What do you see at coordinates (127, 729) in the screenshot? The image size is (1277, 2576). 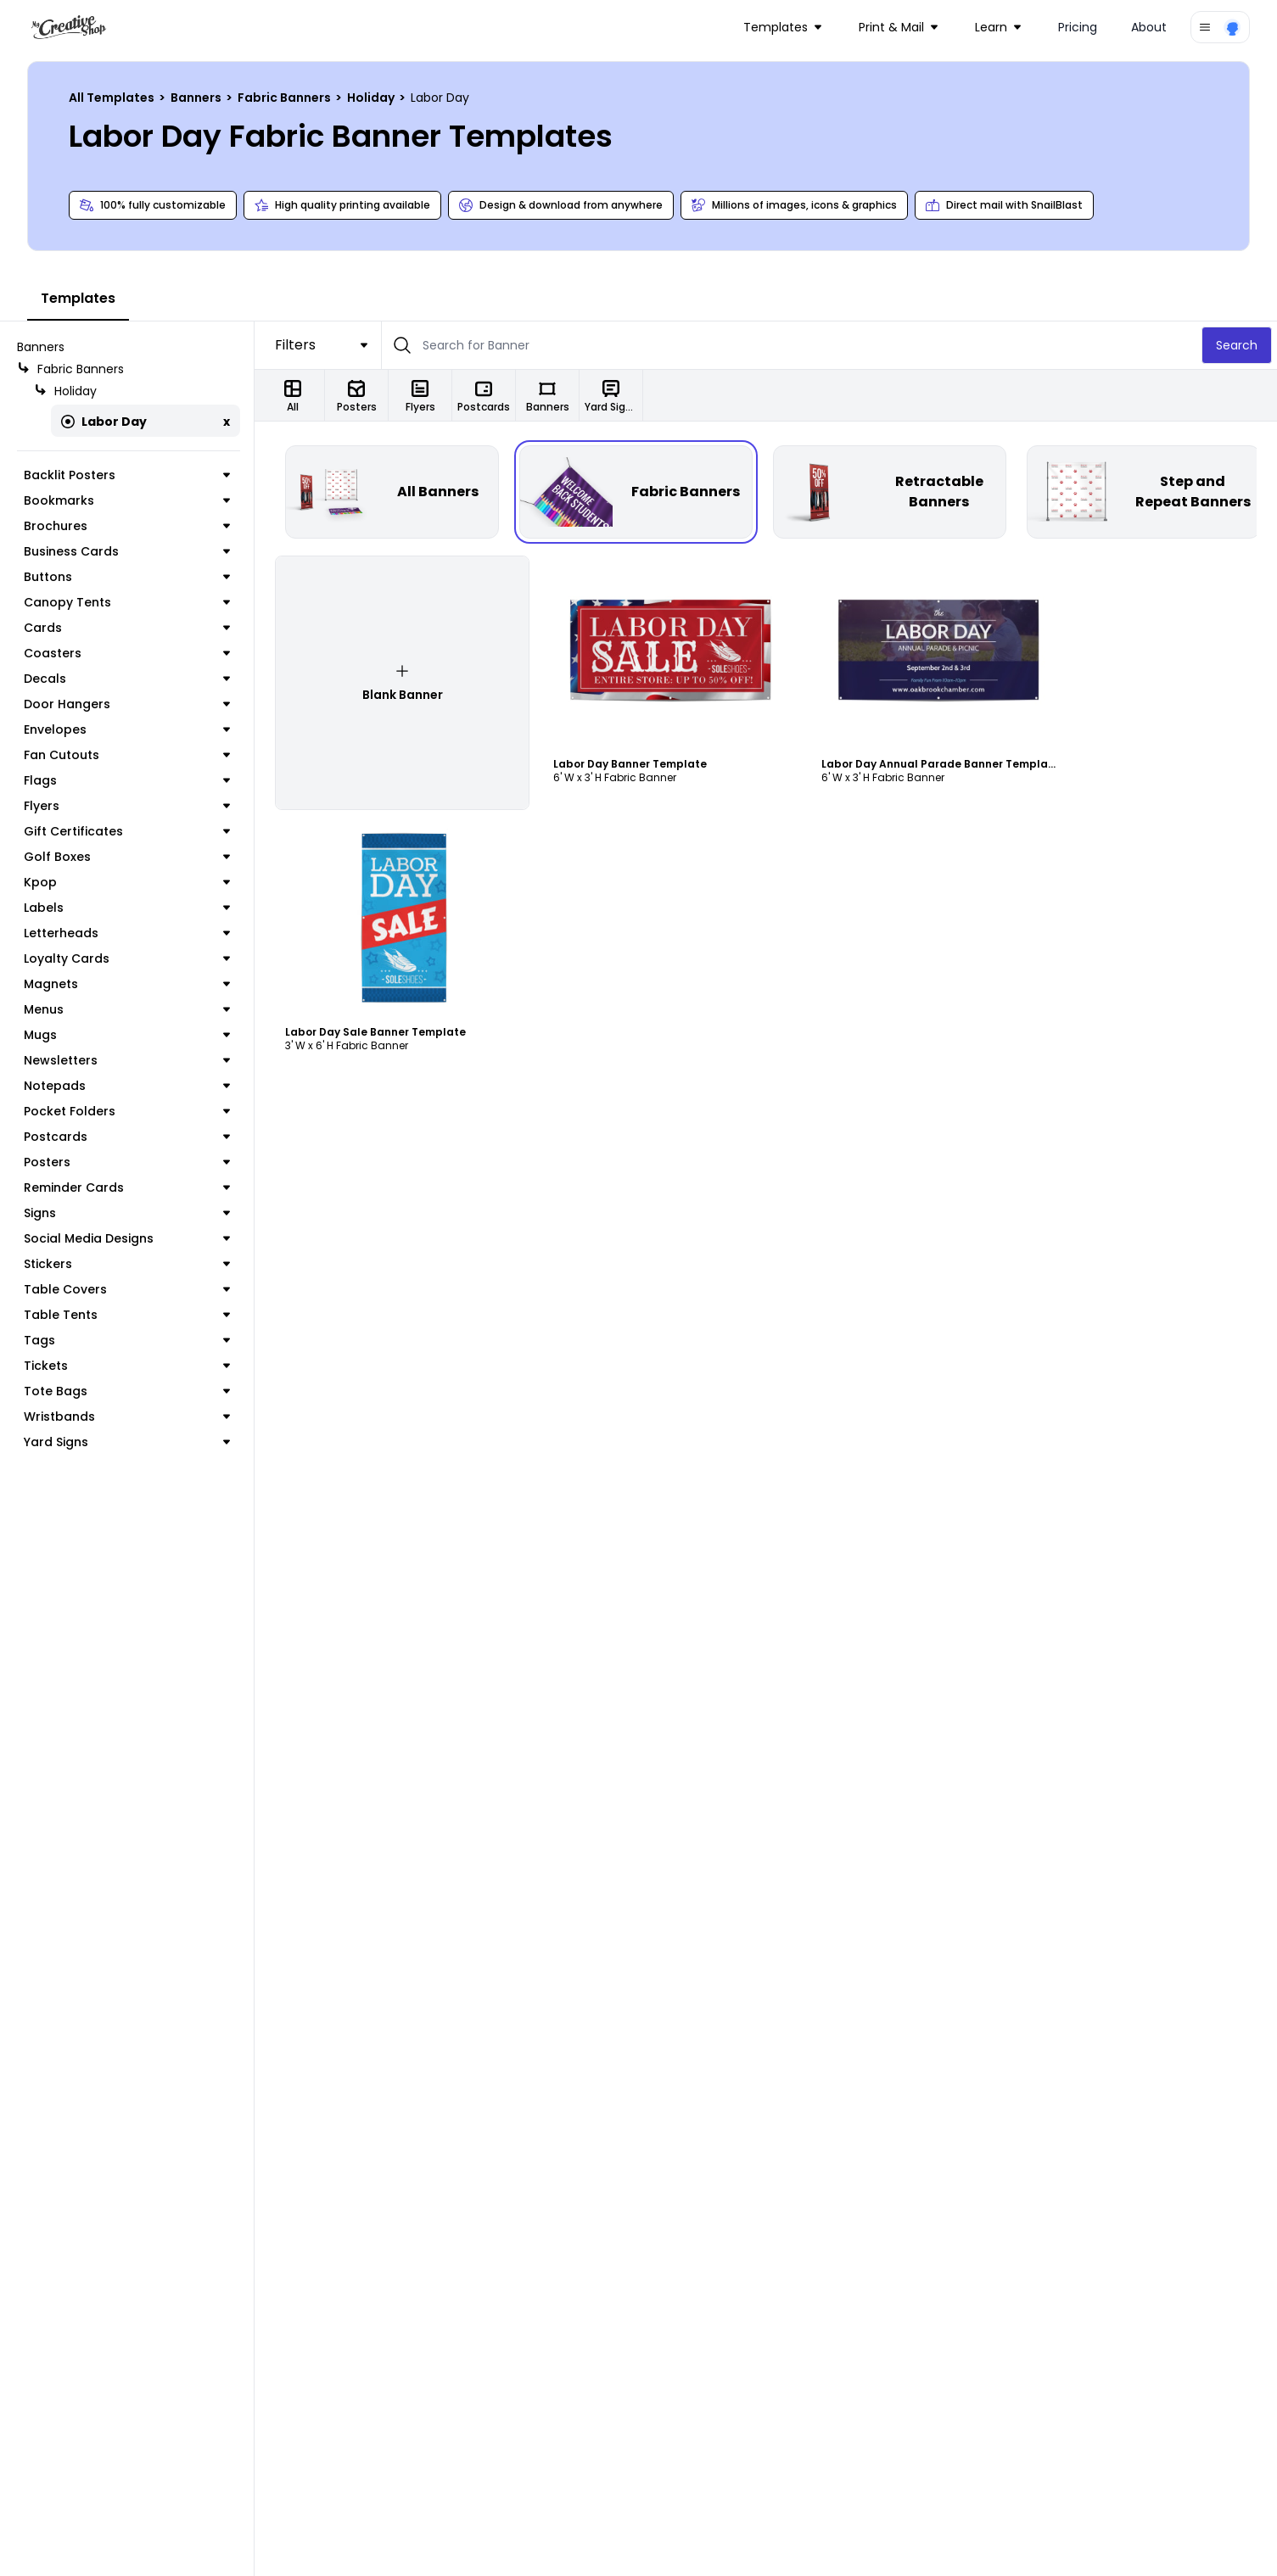 I see `Envelopes` at bounding box center [127, 729].